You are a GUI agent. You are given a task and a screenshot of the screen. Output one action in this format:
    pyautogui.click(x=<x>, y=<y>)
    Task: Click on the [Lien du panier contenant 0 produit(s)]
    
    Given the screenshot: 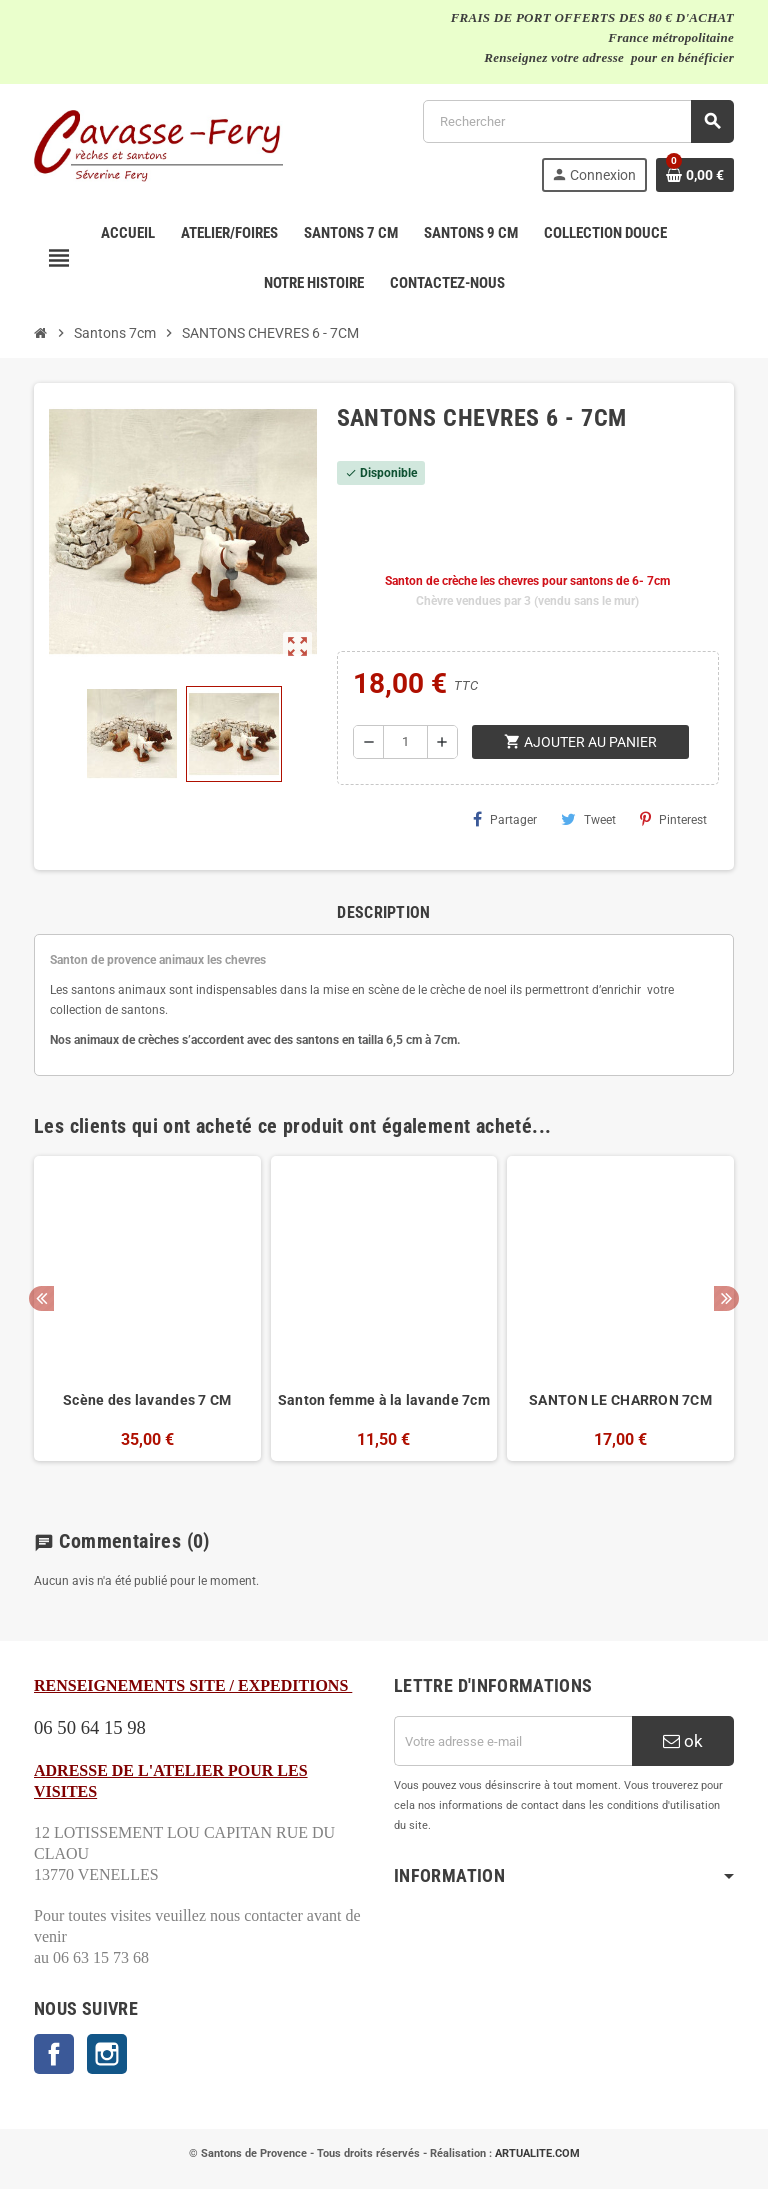 What is the action you would take?
    pyautogui.click(x=695, y=175)
    